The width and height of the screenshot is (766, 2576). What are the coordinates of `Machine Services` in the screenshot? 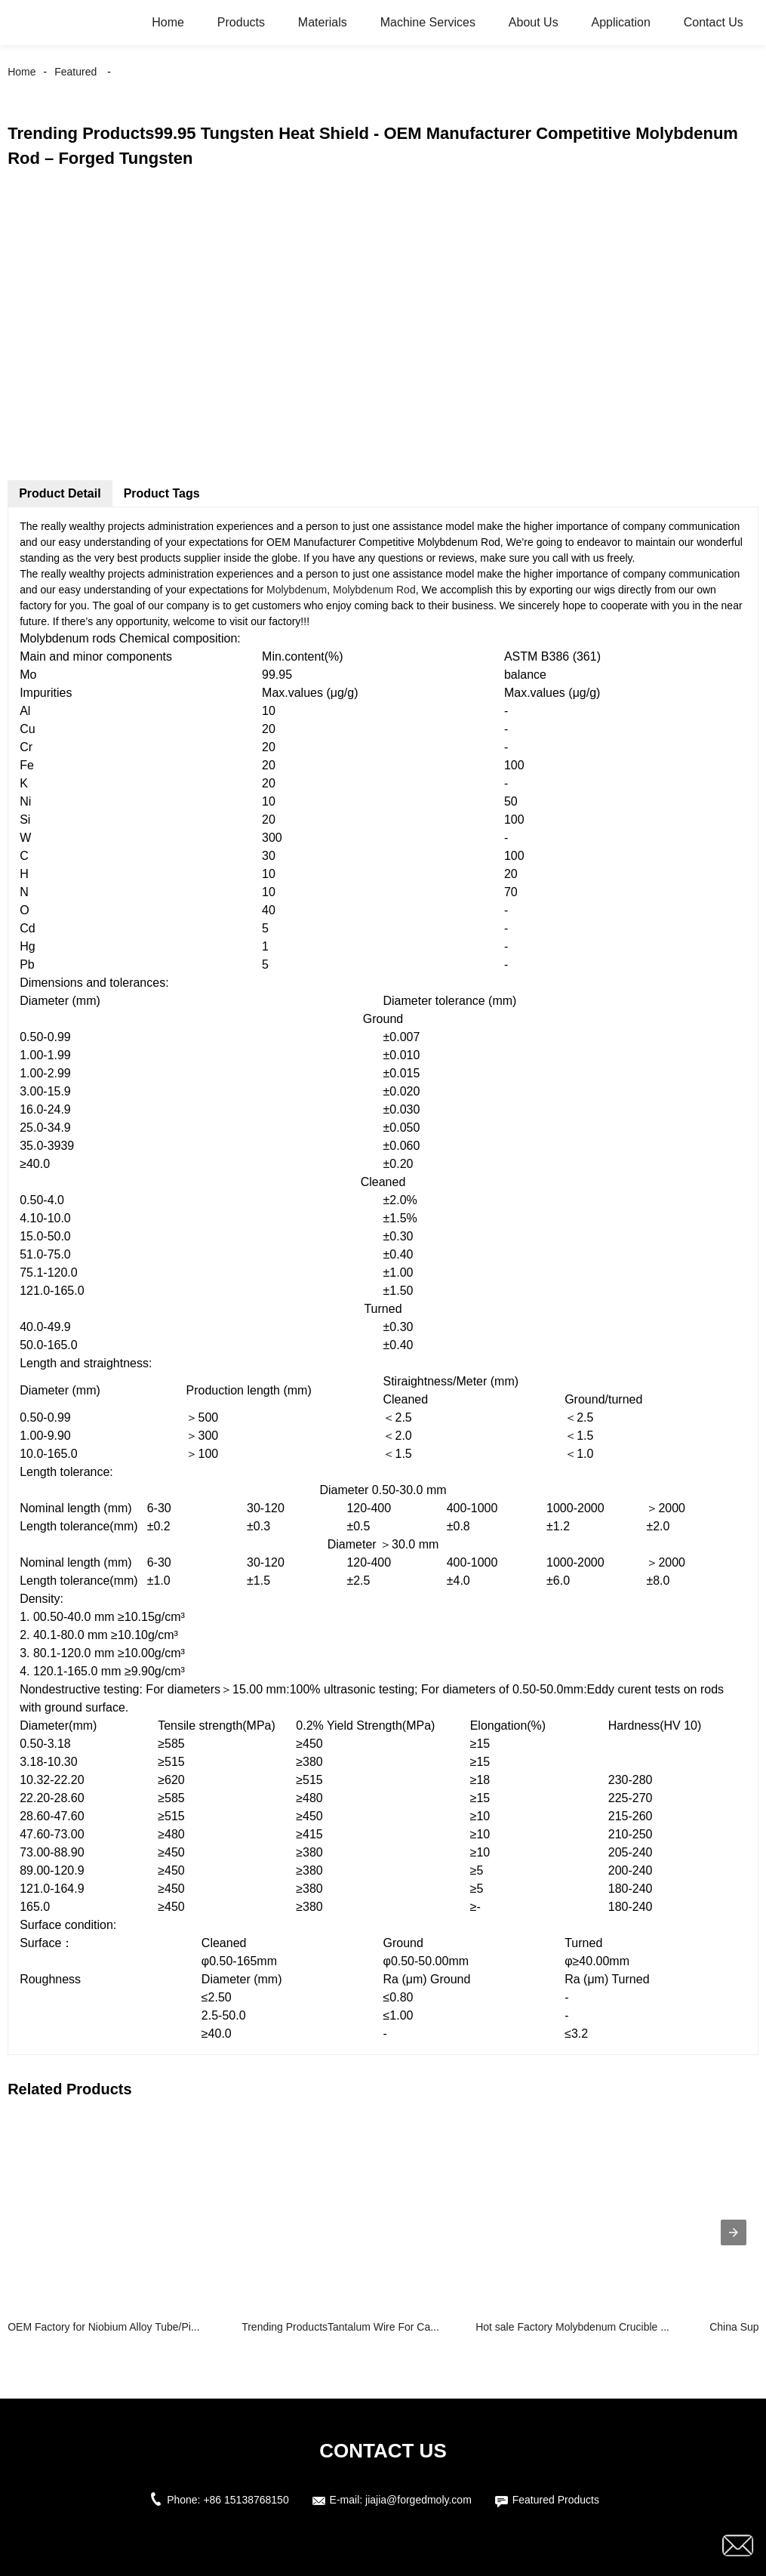 It's located at (427, 22).